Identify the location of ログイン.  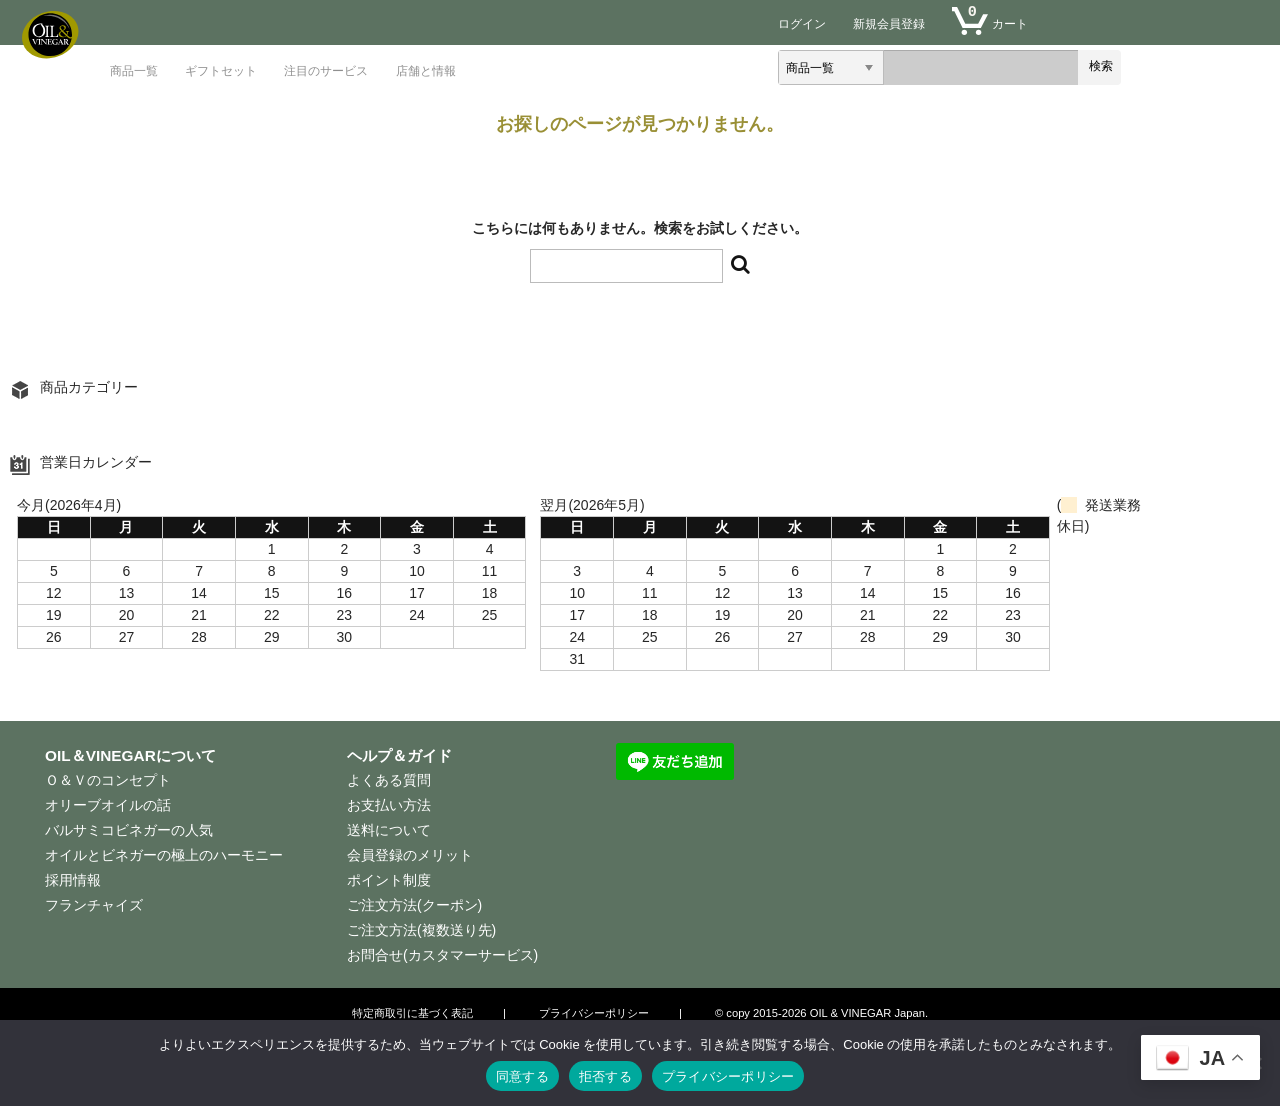
(802, 23).